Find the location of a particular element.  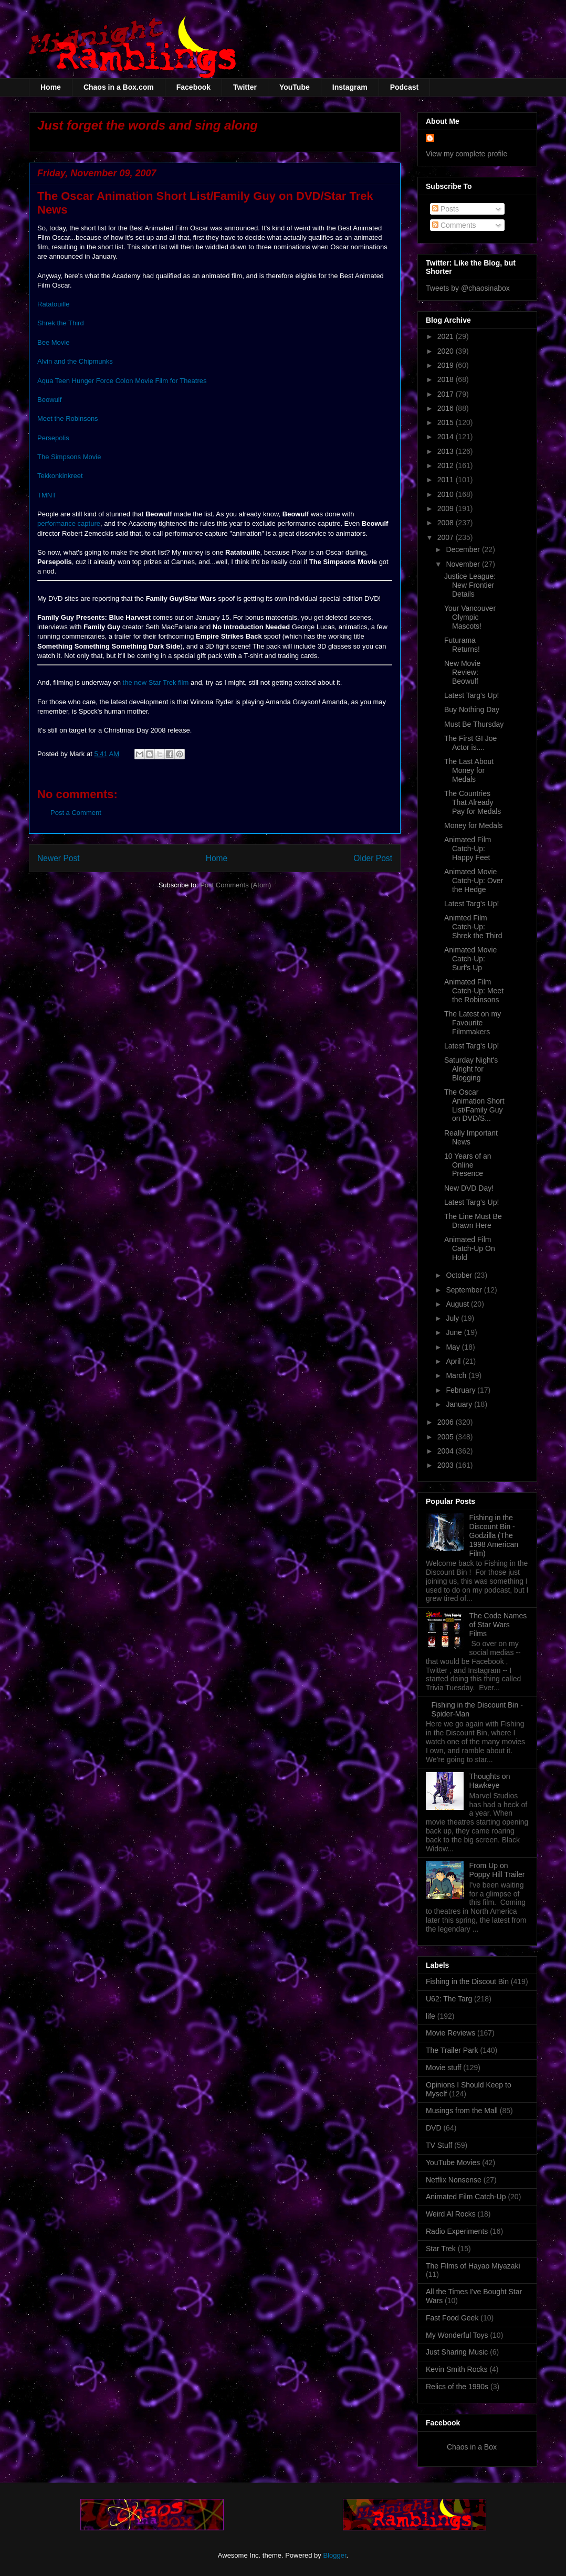

Fishing in the Discount Bin - Godzilla (The 1998 American Film) is located at coordinates (493, 1535).